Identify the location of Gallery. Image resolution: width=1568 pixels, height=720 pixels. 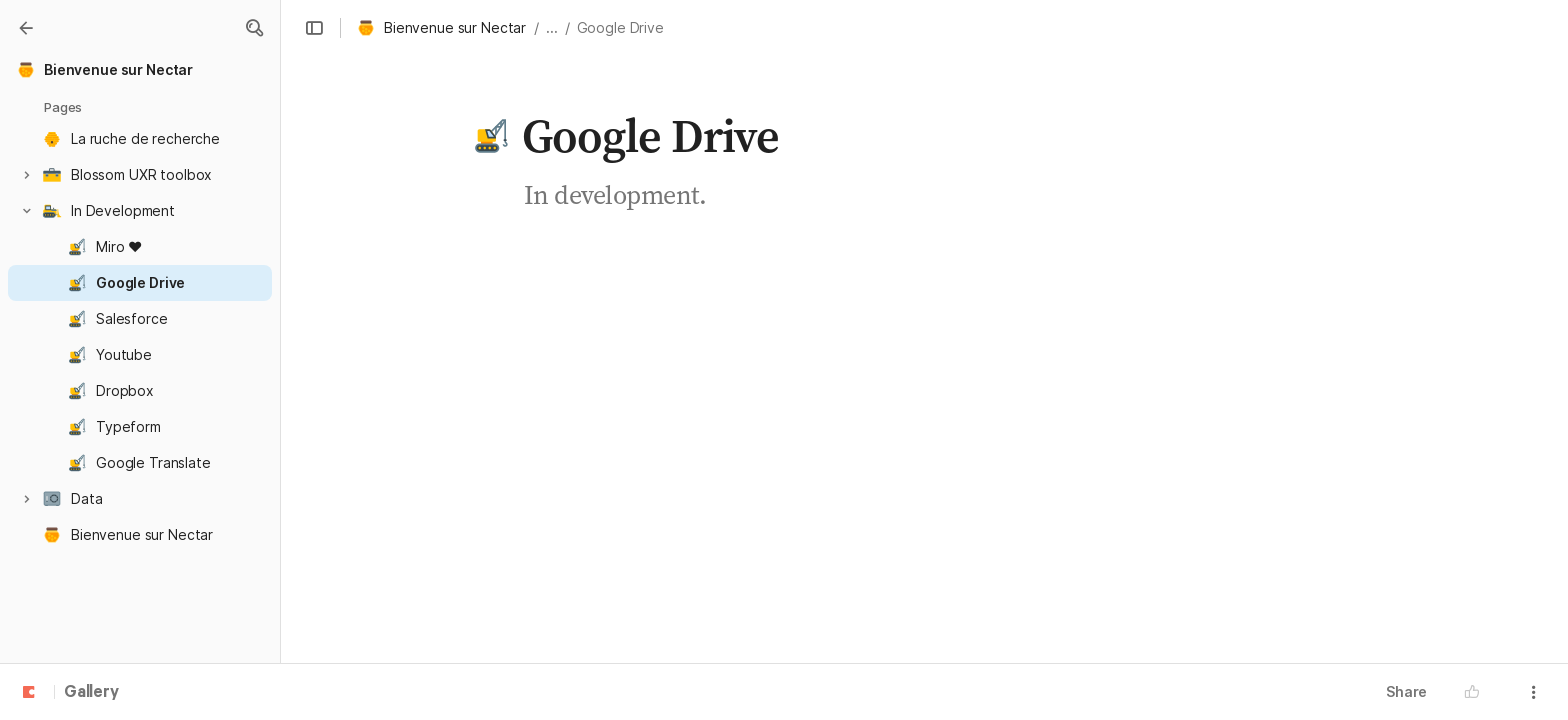
(91, 693).